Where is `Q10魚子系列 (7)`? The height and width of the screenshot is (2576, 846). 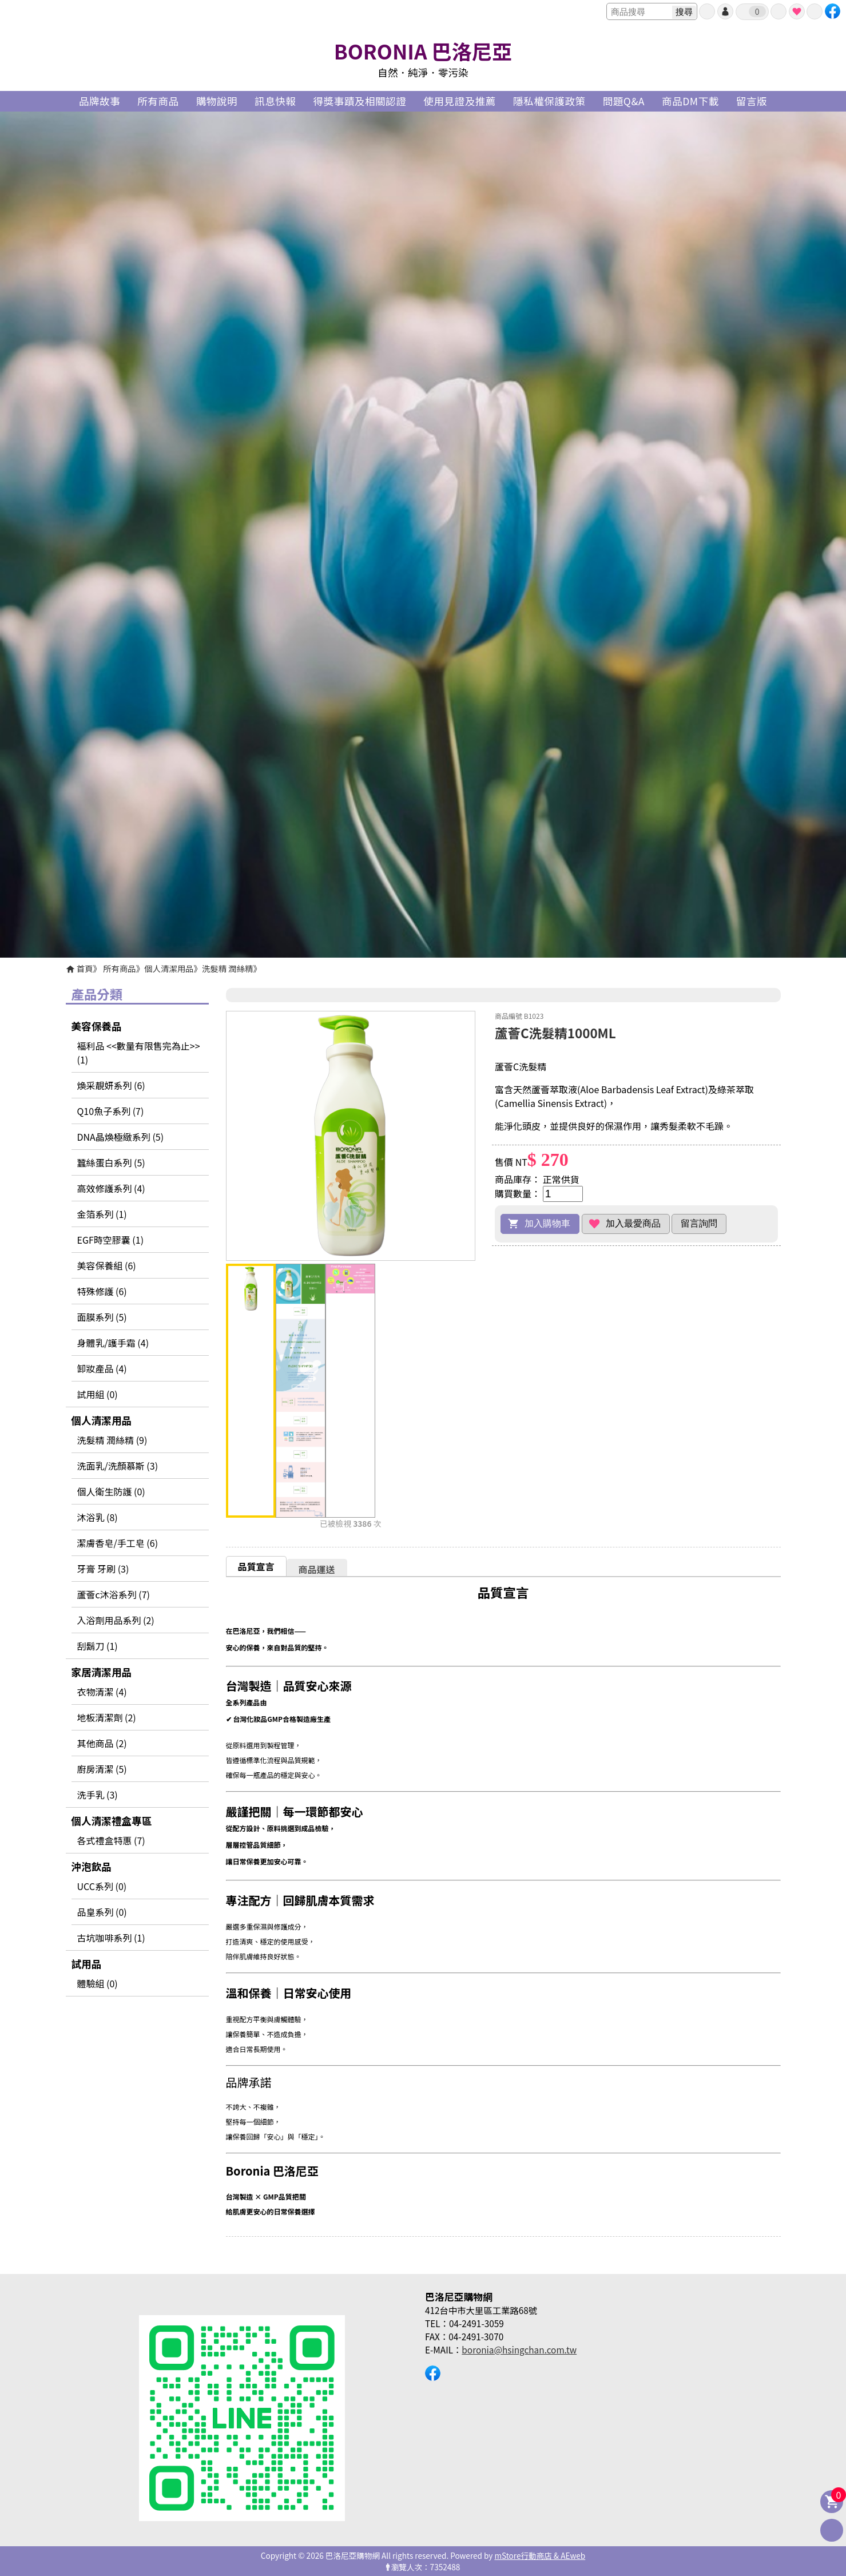
Q10魚子系列 (7) is located at coordinates (110, 1111).